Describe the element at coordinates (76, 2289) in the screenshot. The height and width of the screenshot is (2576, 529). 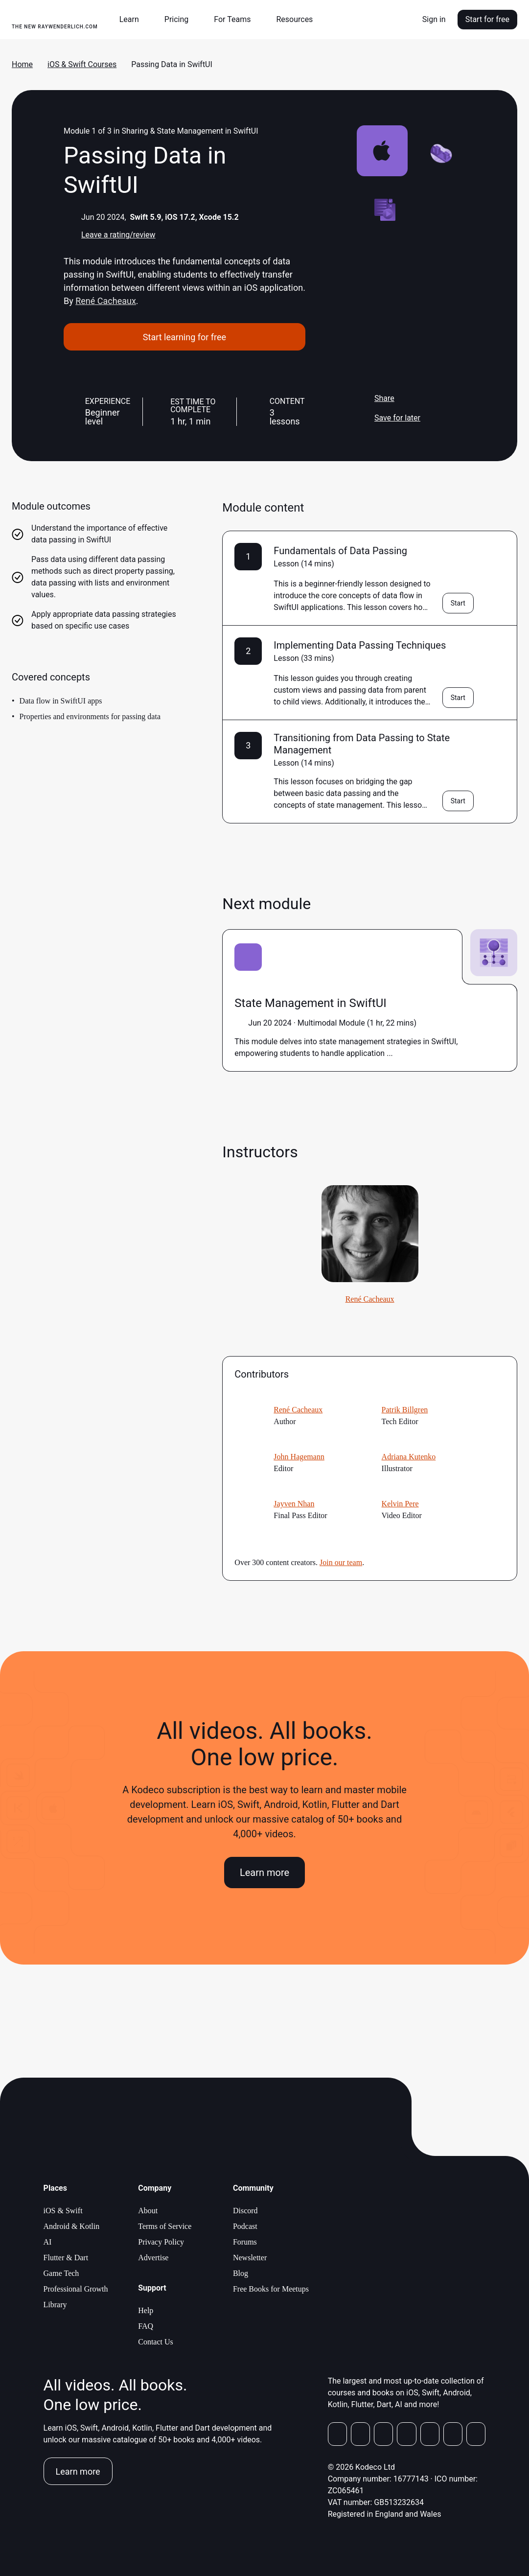
I see `Professional Growth` at that location.